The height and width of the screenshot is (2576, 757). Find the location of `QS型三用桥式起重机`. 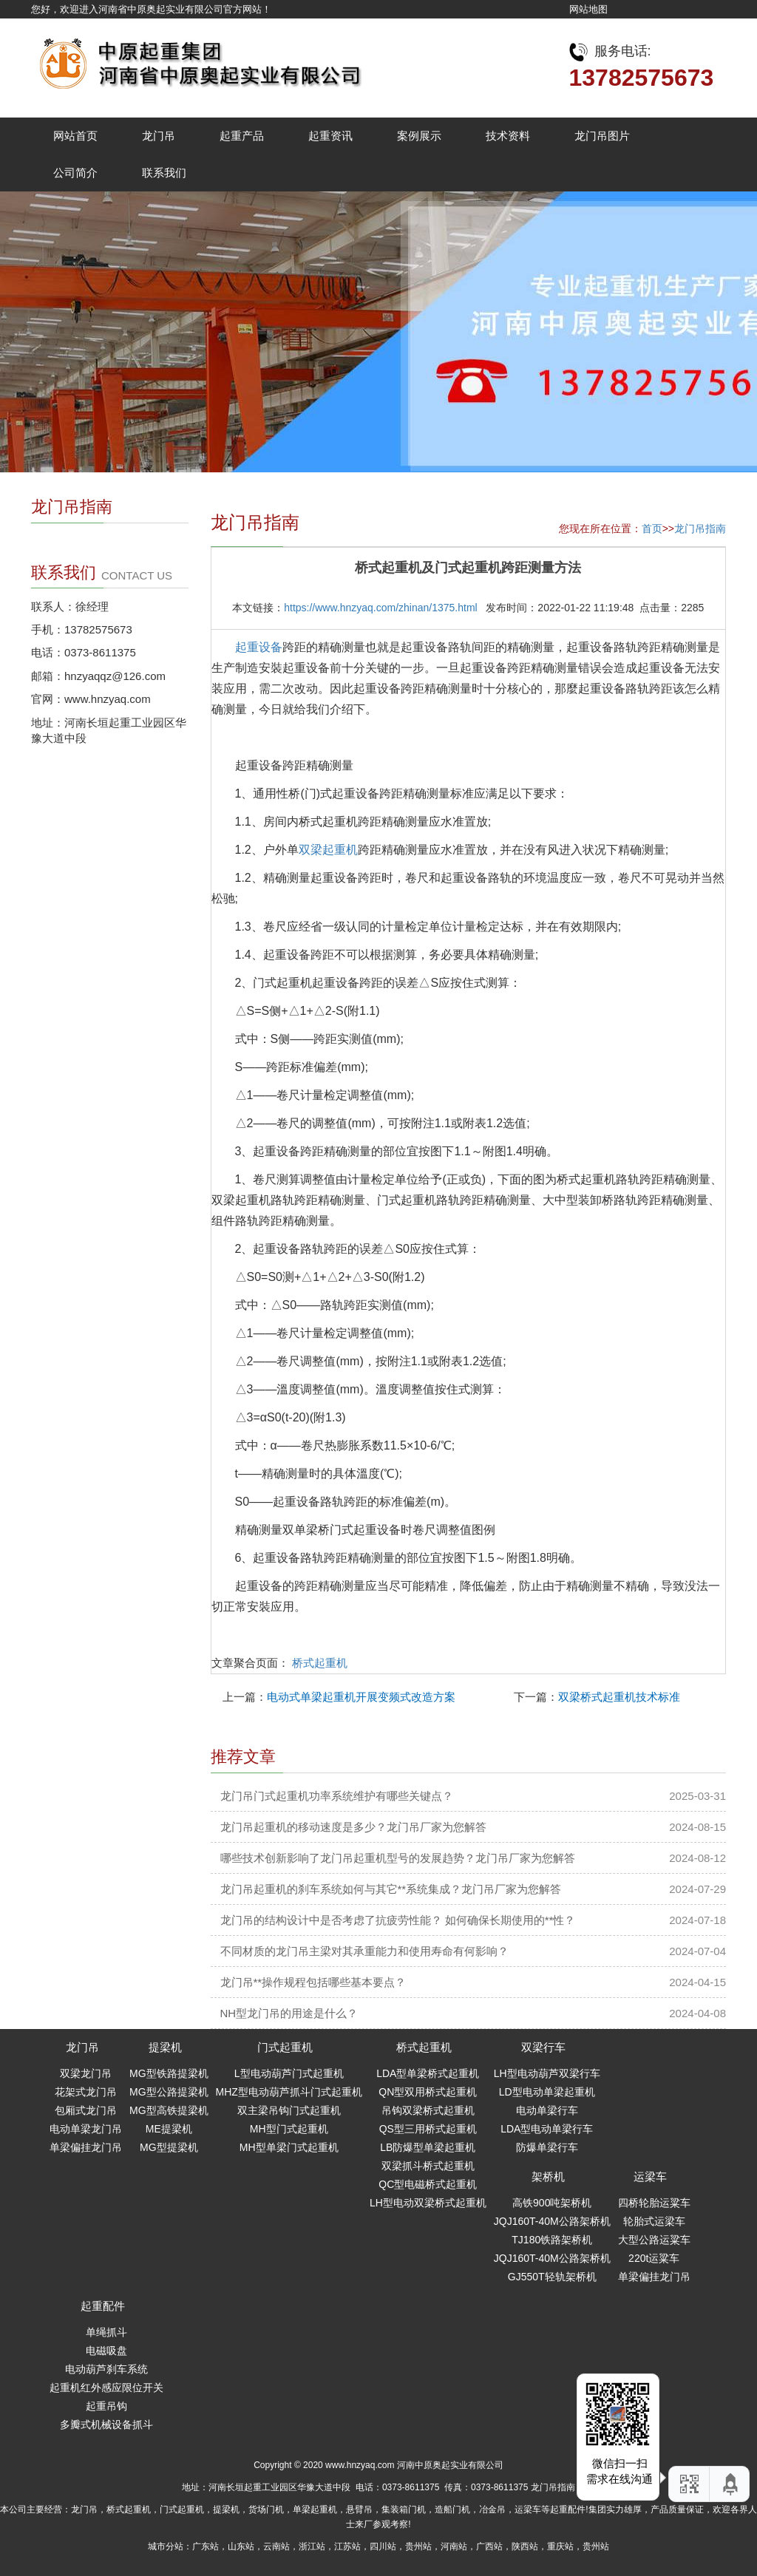

QS型三用桥式起重机 is located at coordinates (428, 2129).